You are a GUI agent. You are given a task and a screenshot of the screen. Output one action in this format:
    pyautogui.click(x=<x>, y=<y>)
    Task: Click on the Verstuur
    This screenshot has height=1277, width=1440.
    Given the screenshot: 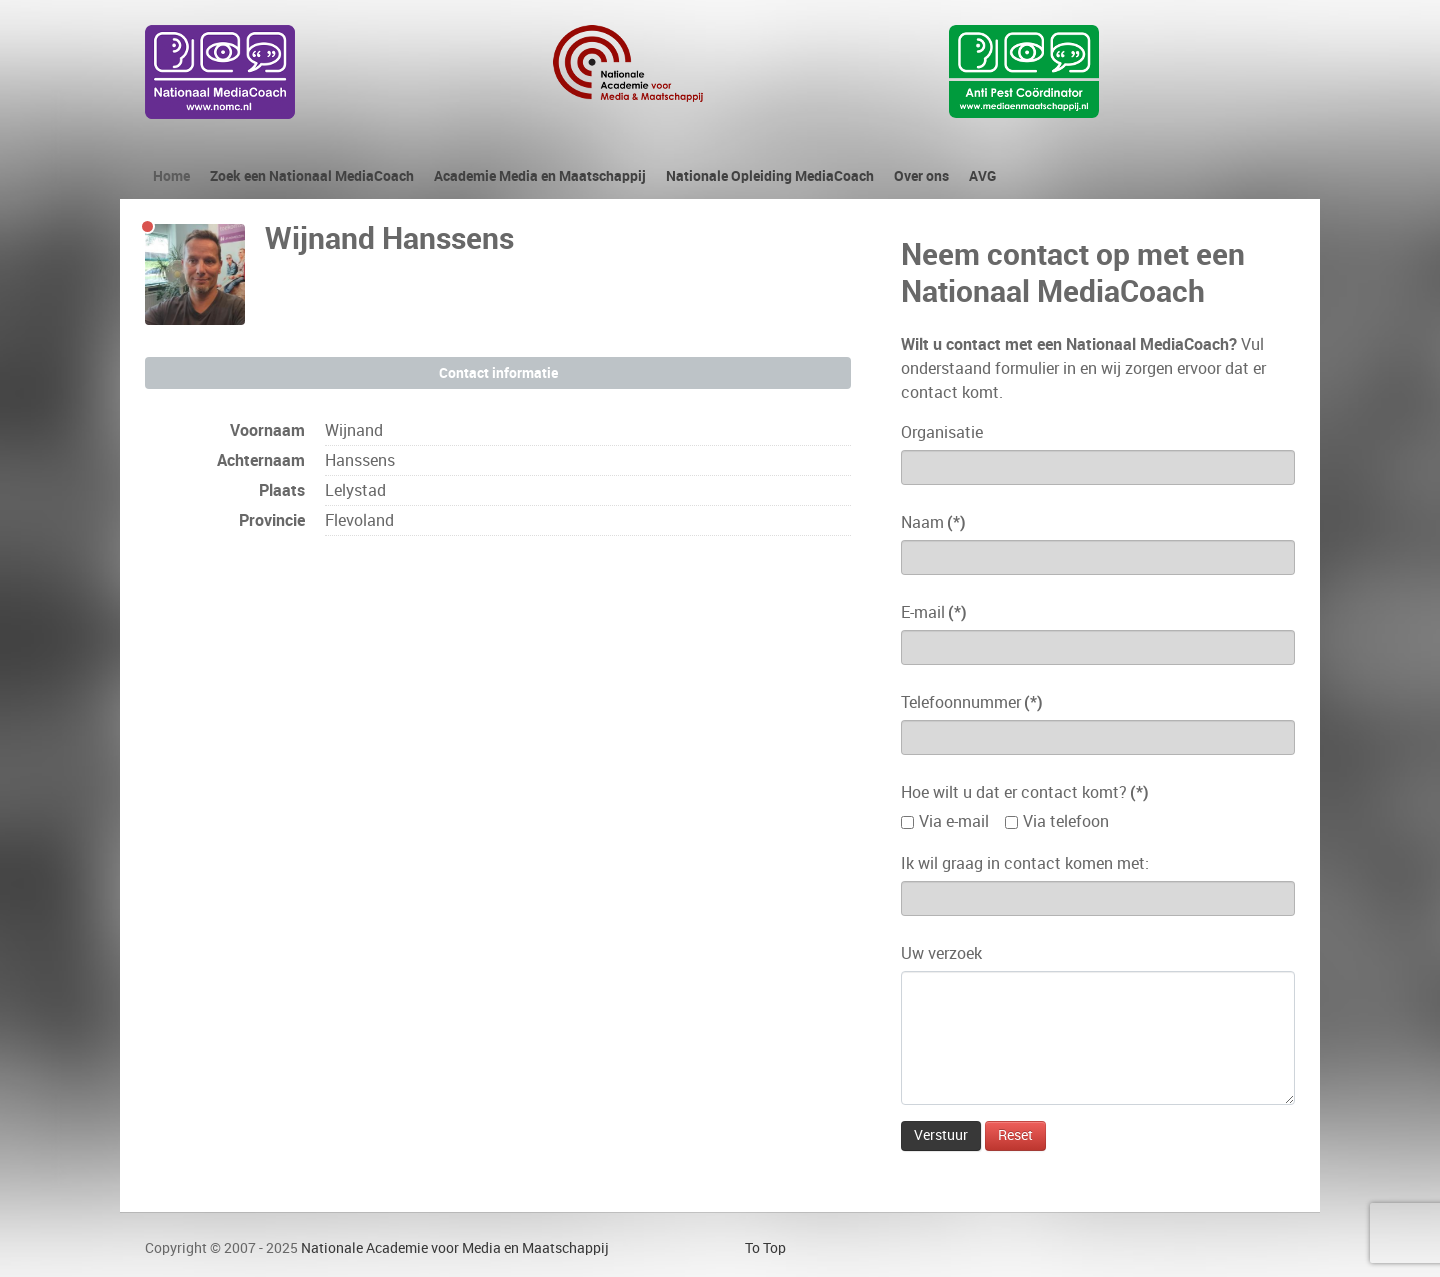 What is the action you would take?
    pyautogui.click(x=941, y=1135)
    